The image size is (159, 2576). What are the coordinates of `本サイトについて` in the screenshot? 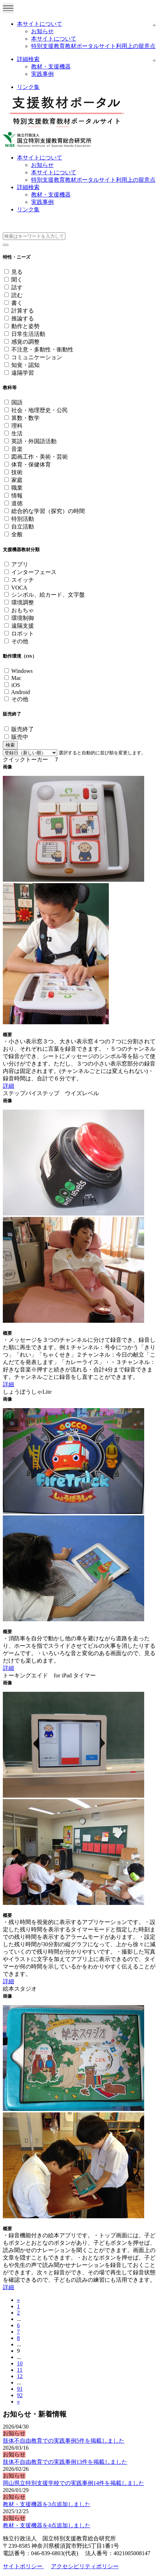 It's located at (39, 24).